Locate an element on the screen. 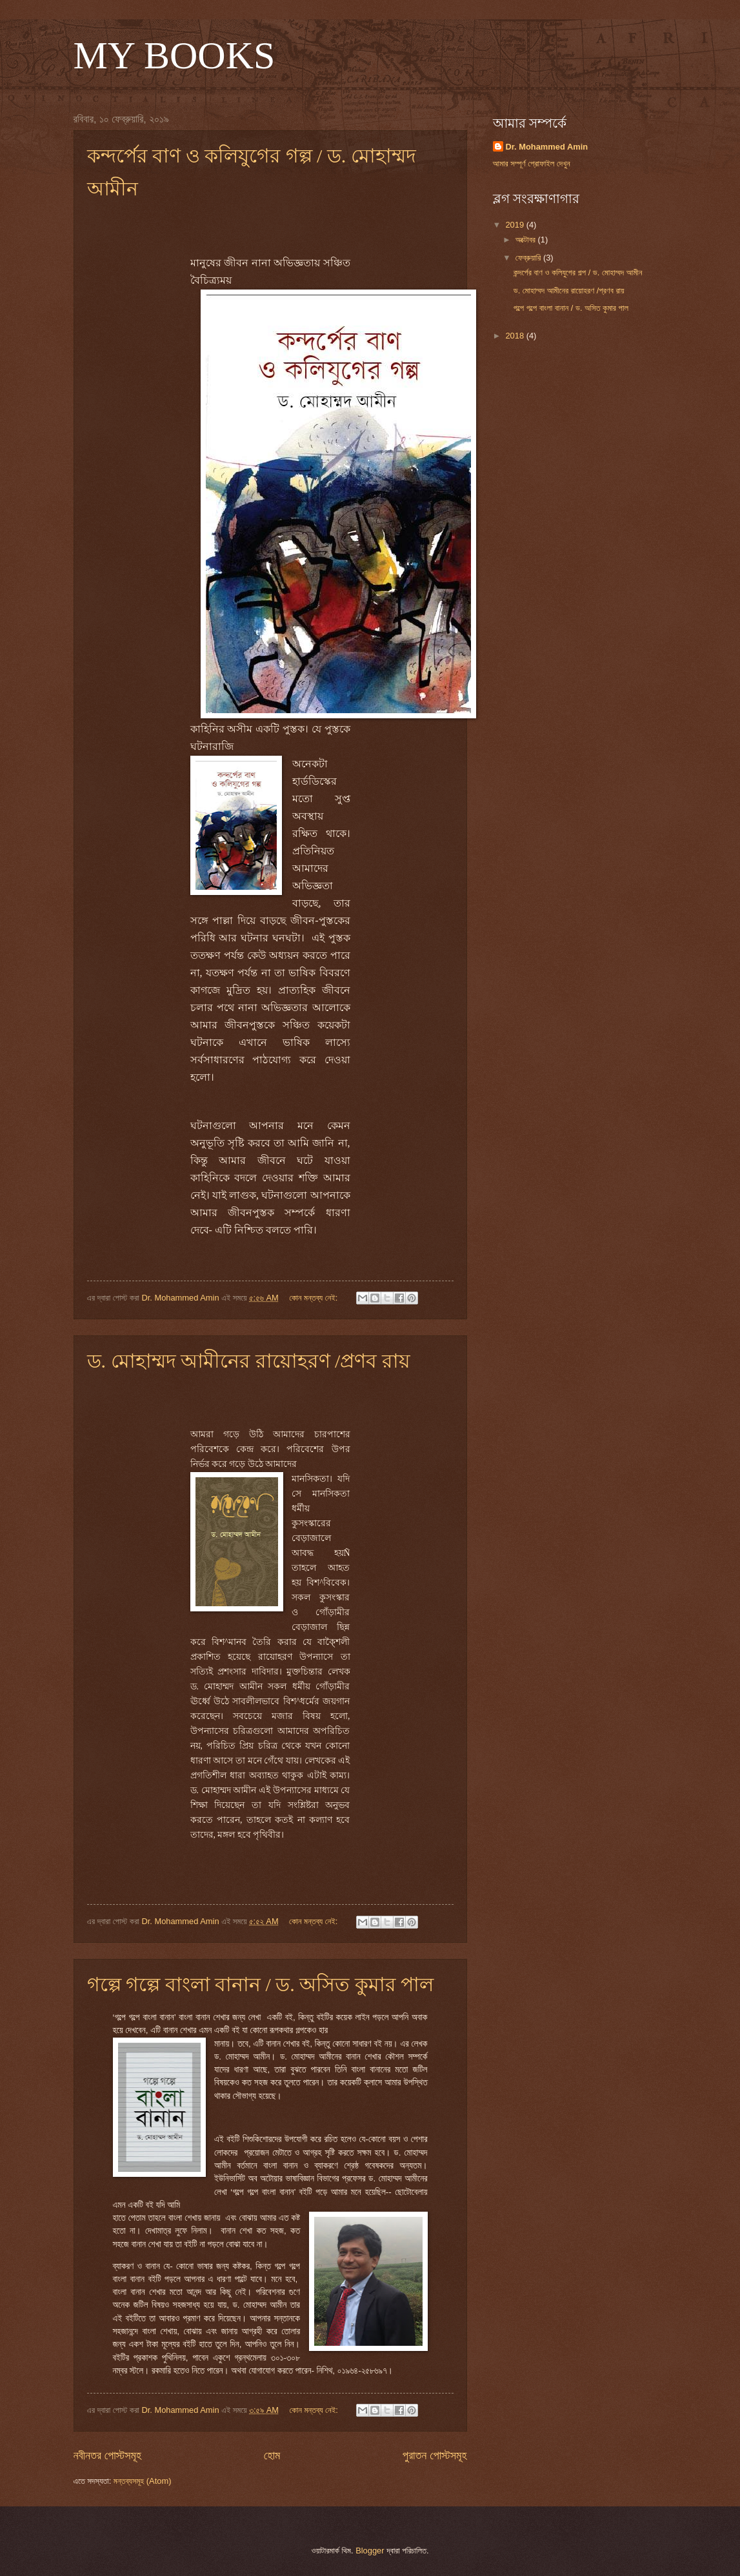 This screenshot has height=2576, width=740. মন্তব্যসমূহ (Atom) is located at coordinates (143, 2481).